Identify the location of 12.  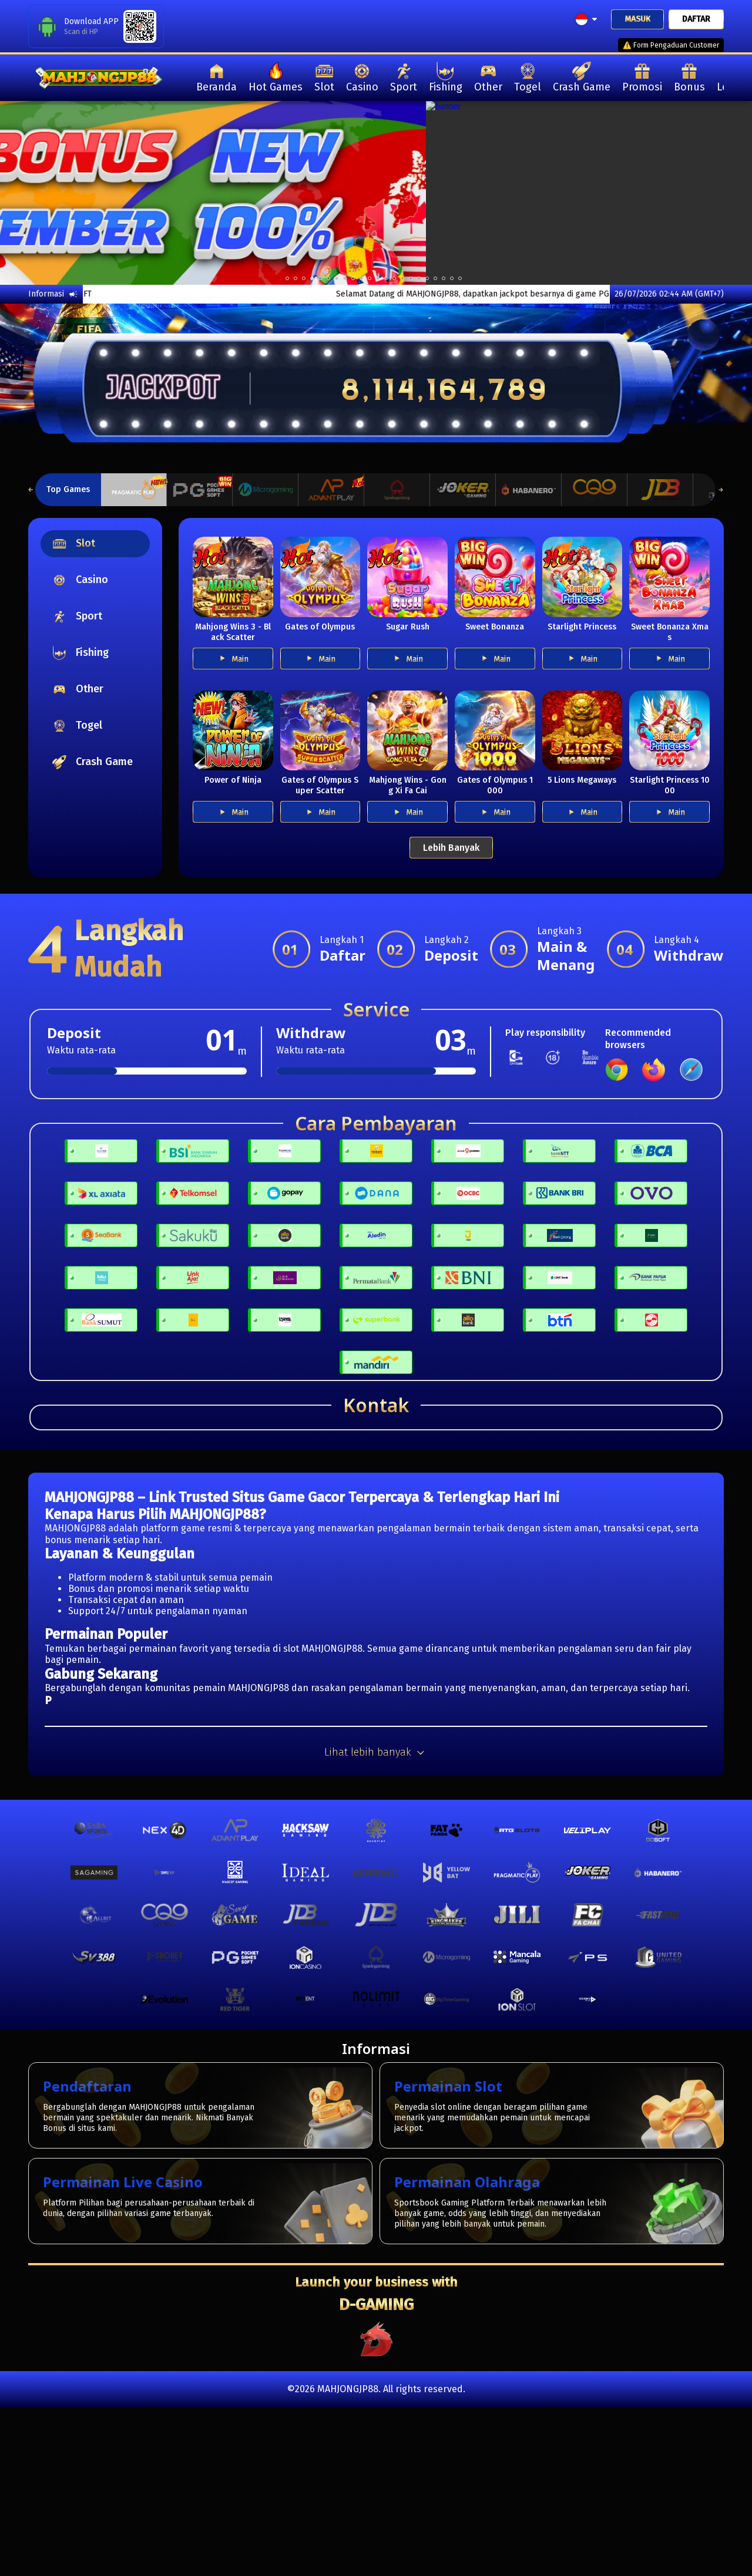
(386, 278).